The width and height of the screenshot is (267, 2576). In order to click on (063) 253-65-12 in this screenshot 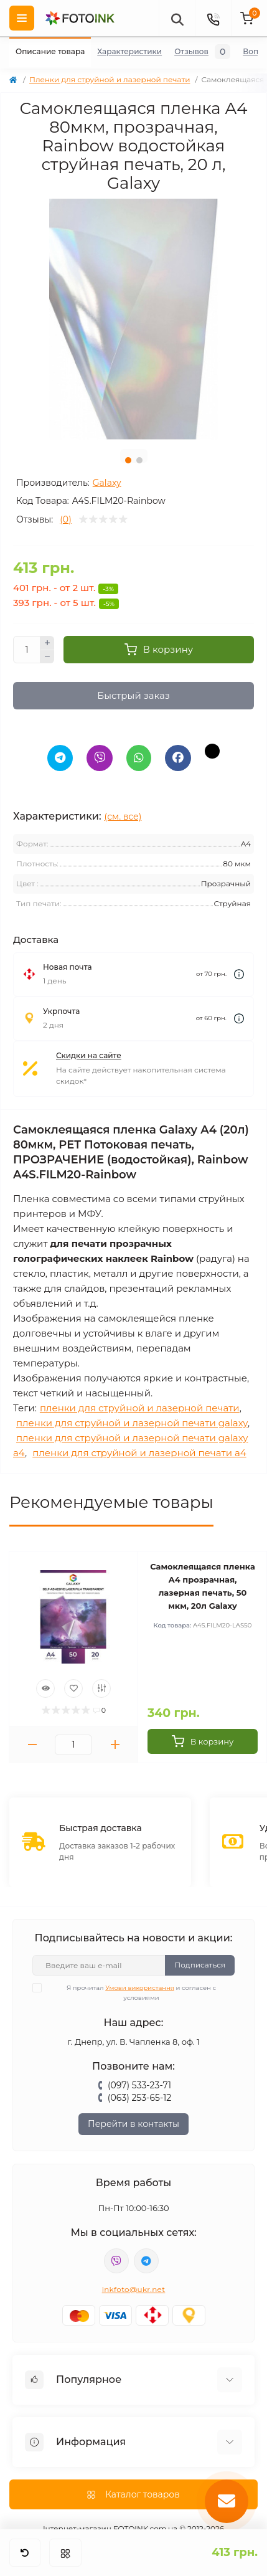, I will do `click(139, 2097)`.